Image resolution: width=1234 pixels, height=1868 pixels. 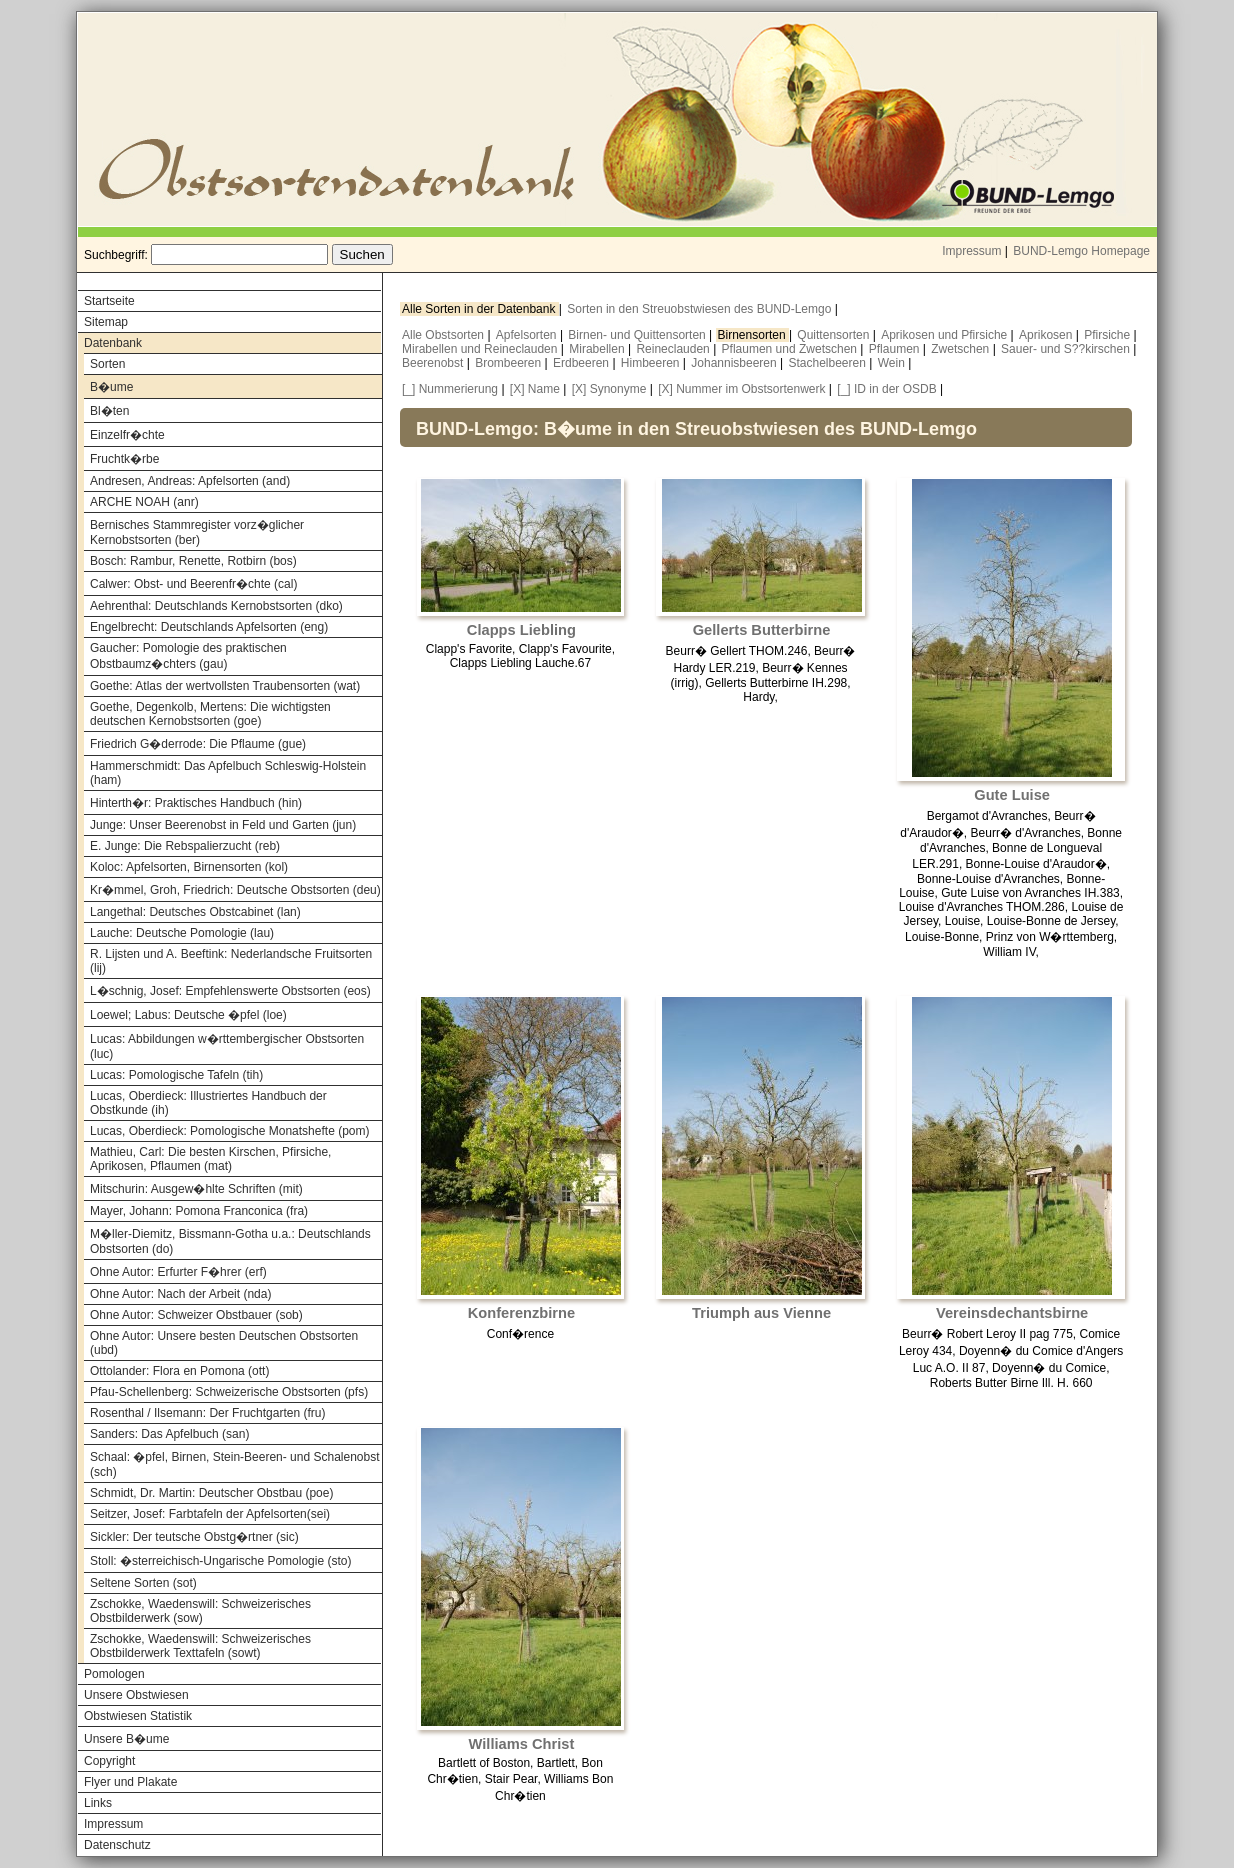 What do you see at coordinates (114, 1674) in the screenshot?
I see `Pomologen` at bounding box center [114, 1674].